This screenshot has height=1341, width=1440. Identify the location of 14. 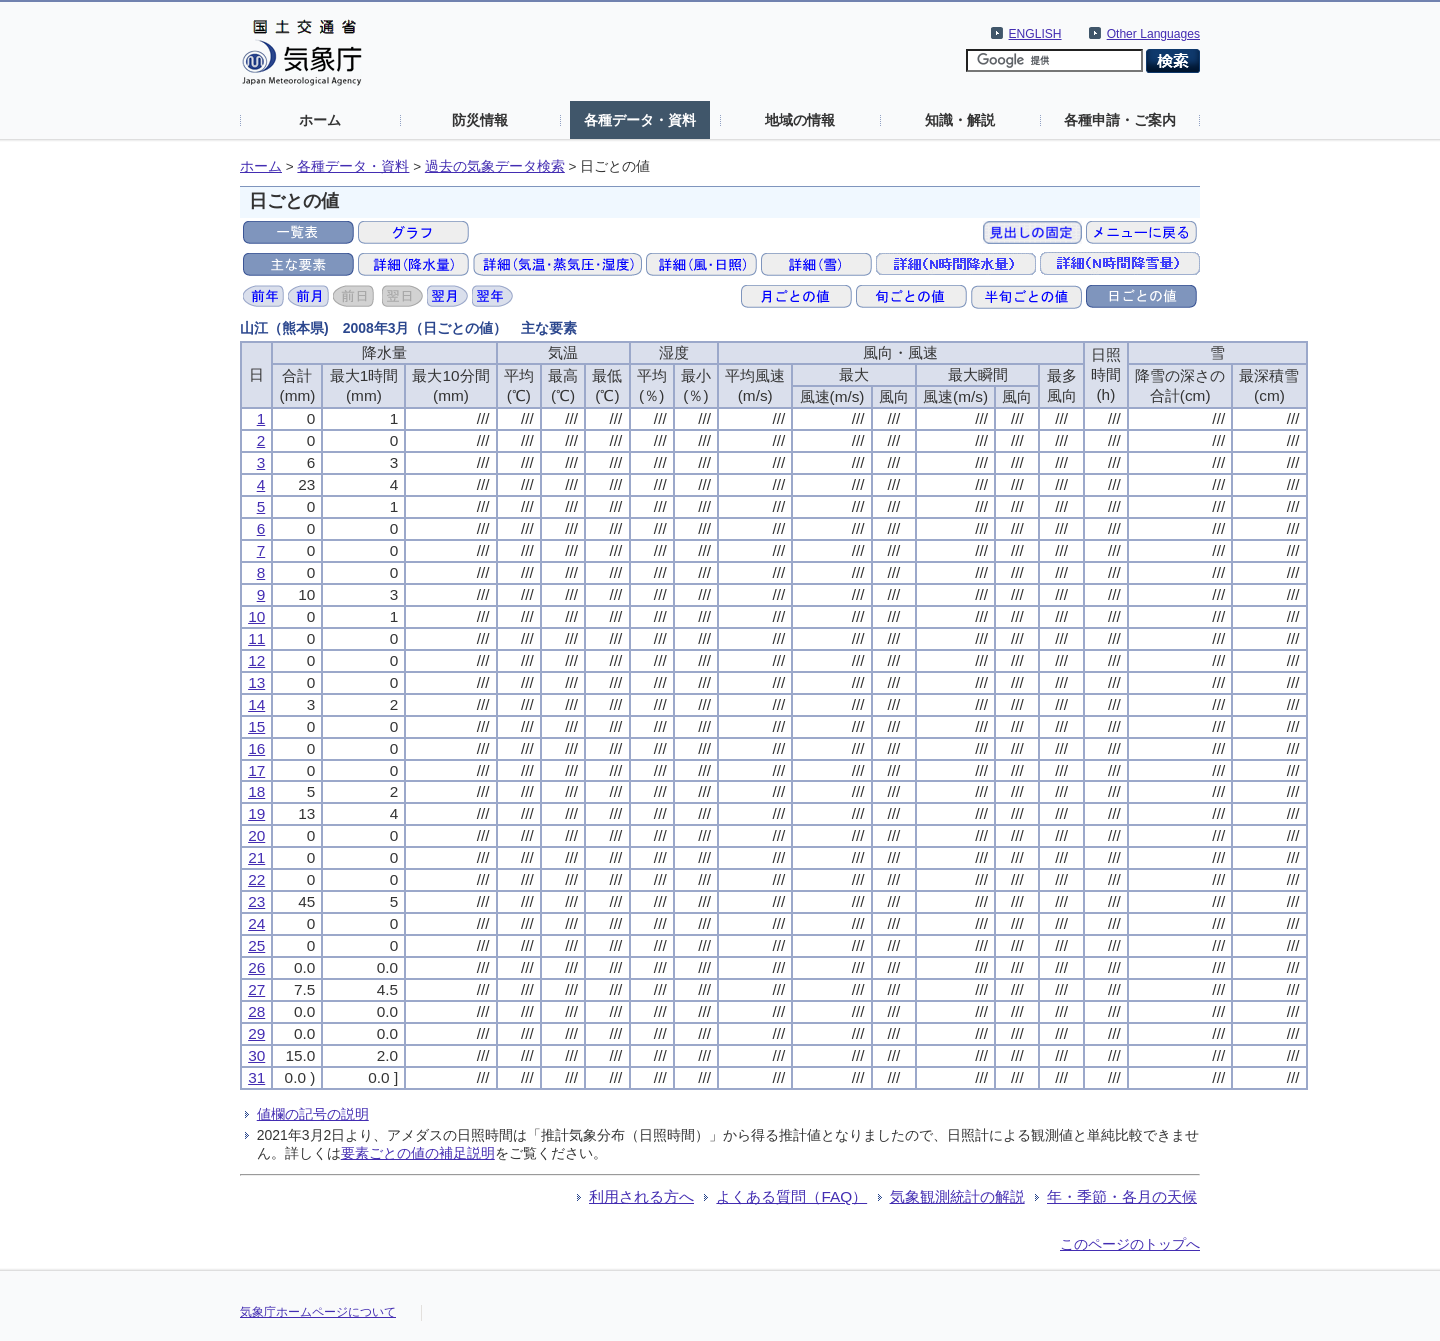
(256, 704).